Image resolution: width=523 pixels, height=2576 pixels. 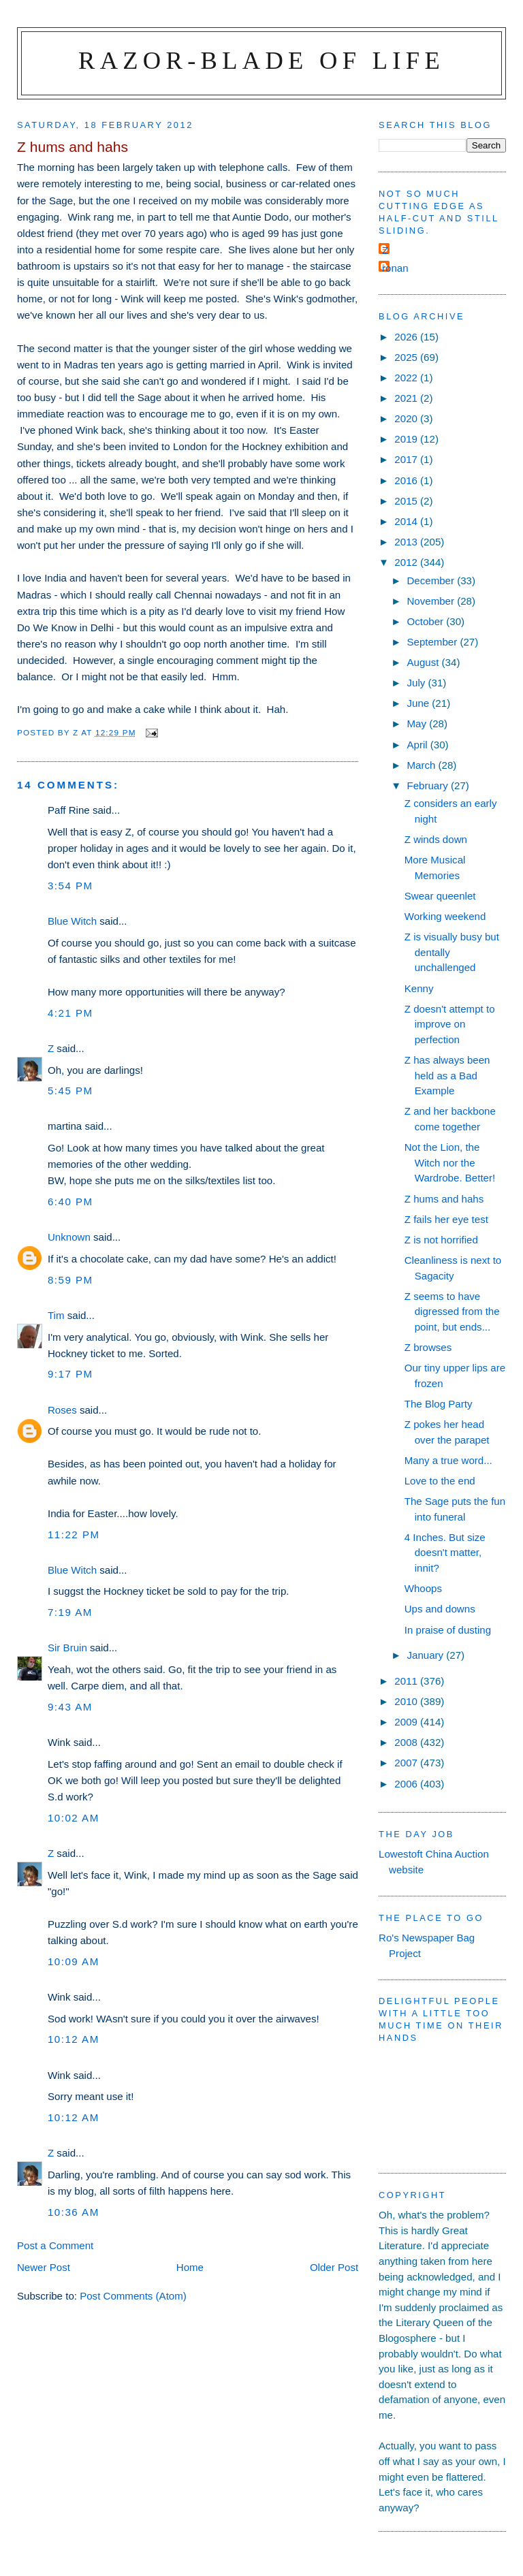 What do you see at coordinates (70, 1201) in the screenshot?
I see `6:40 pm` at bounding box center [70, 1201].